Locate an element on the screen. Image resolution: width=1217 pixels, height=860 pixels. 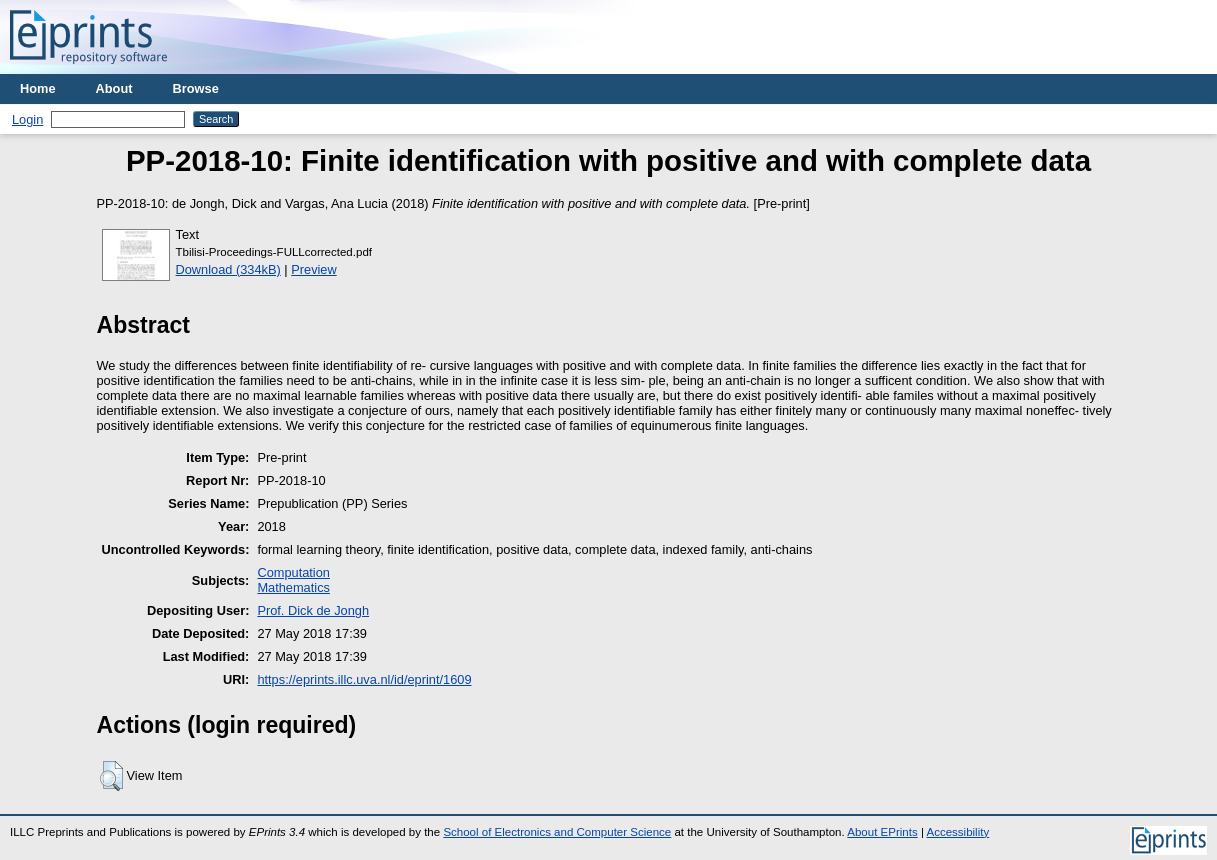
Download (334kB) is located at coordinates (228, 269).